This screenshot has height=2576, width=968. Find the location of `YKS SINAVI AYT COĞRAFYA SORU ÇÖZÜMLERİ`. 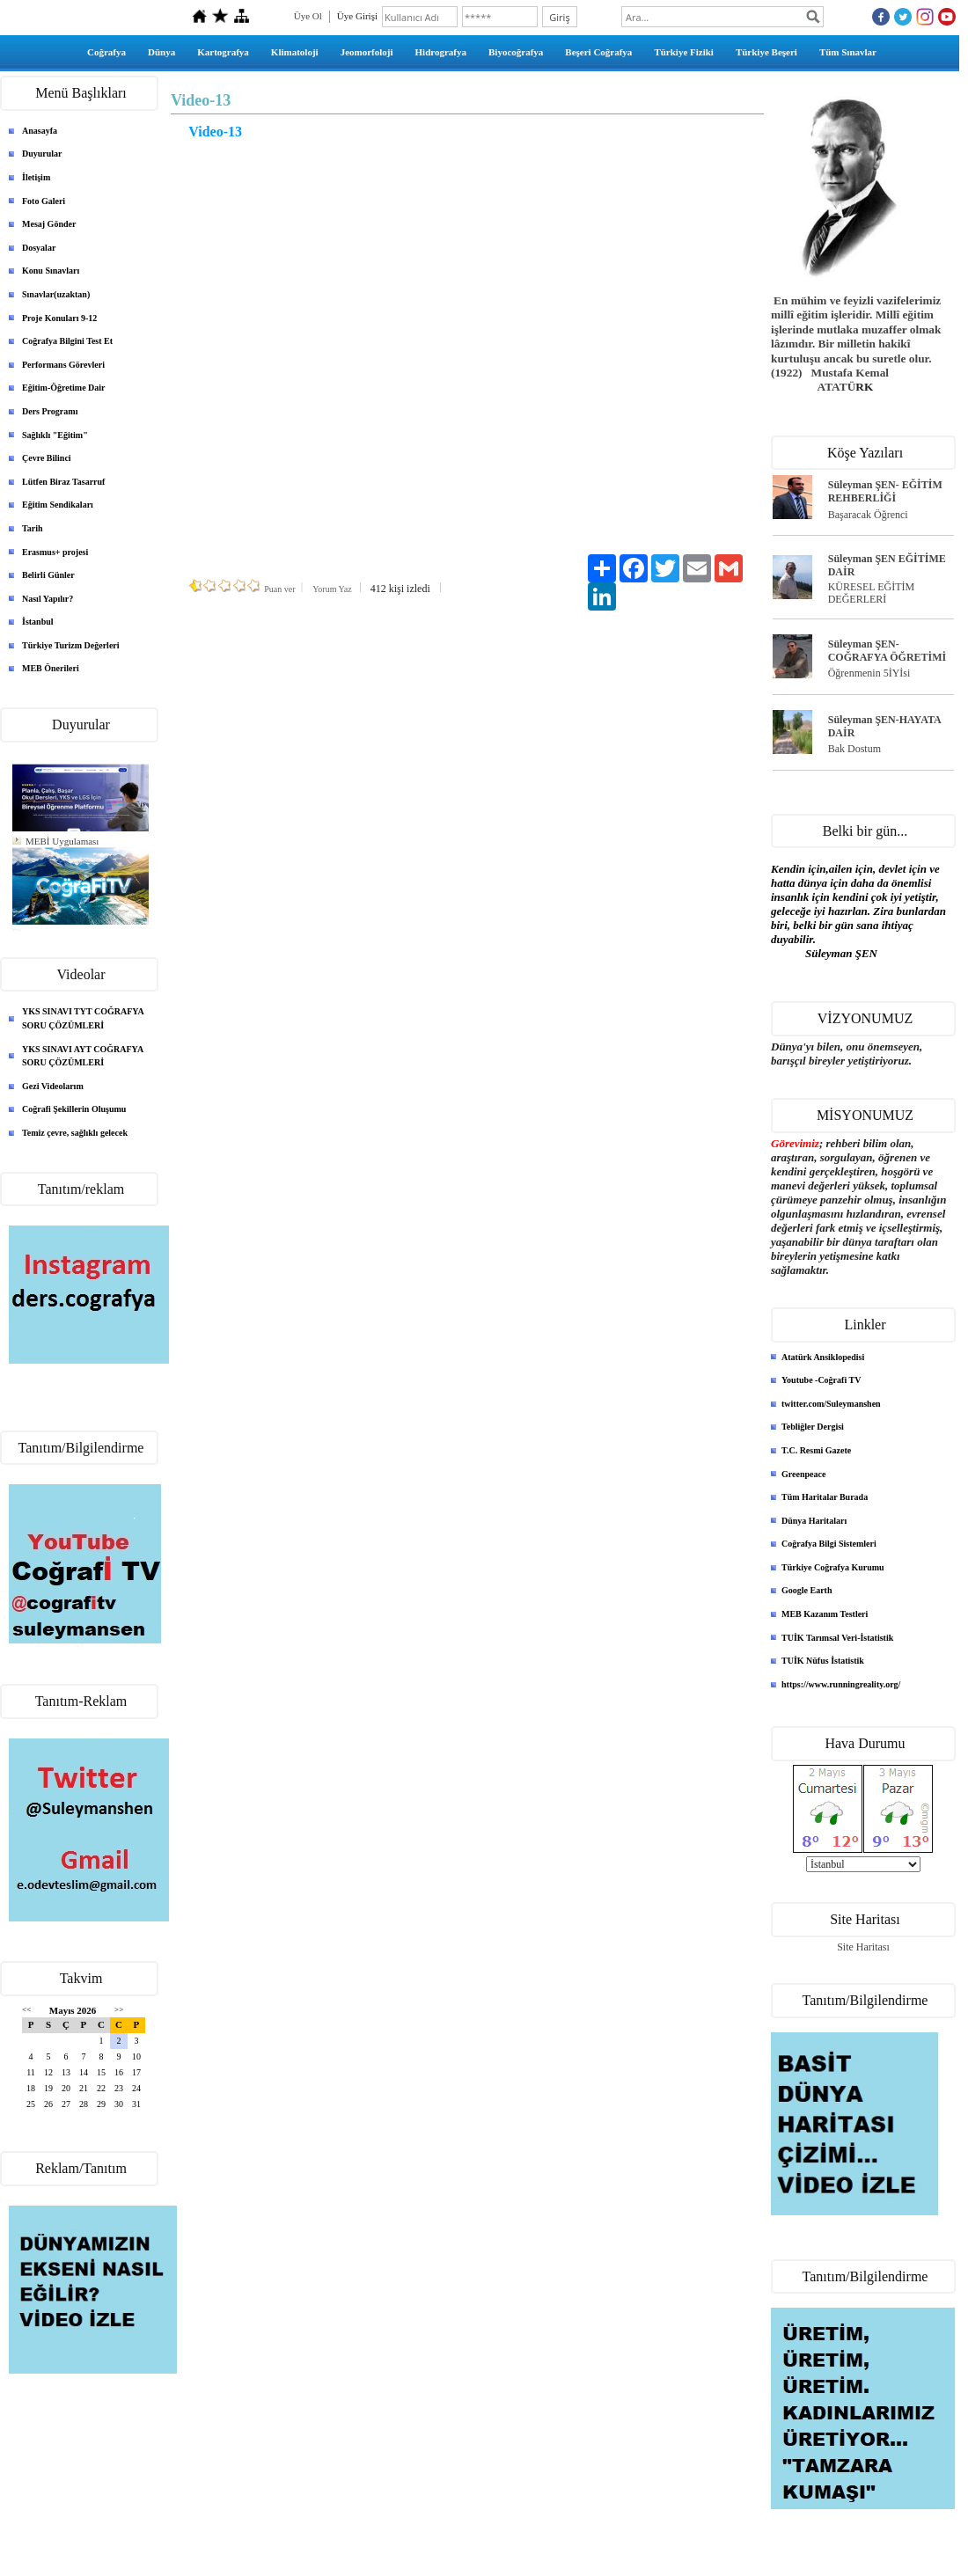

YKS SINAVI AYT COĞRAFYA SORU ÇÖZÜMLERİ is located at coordinates (82, 1056).